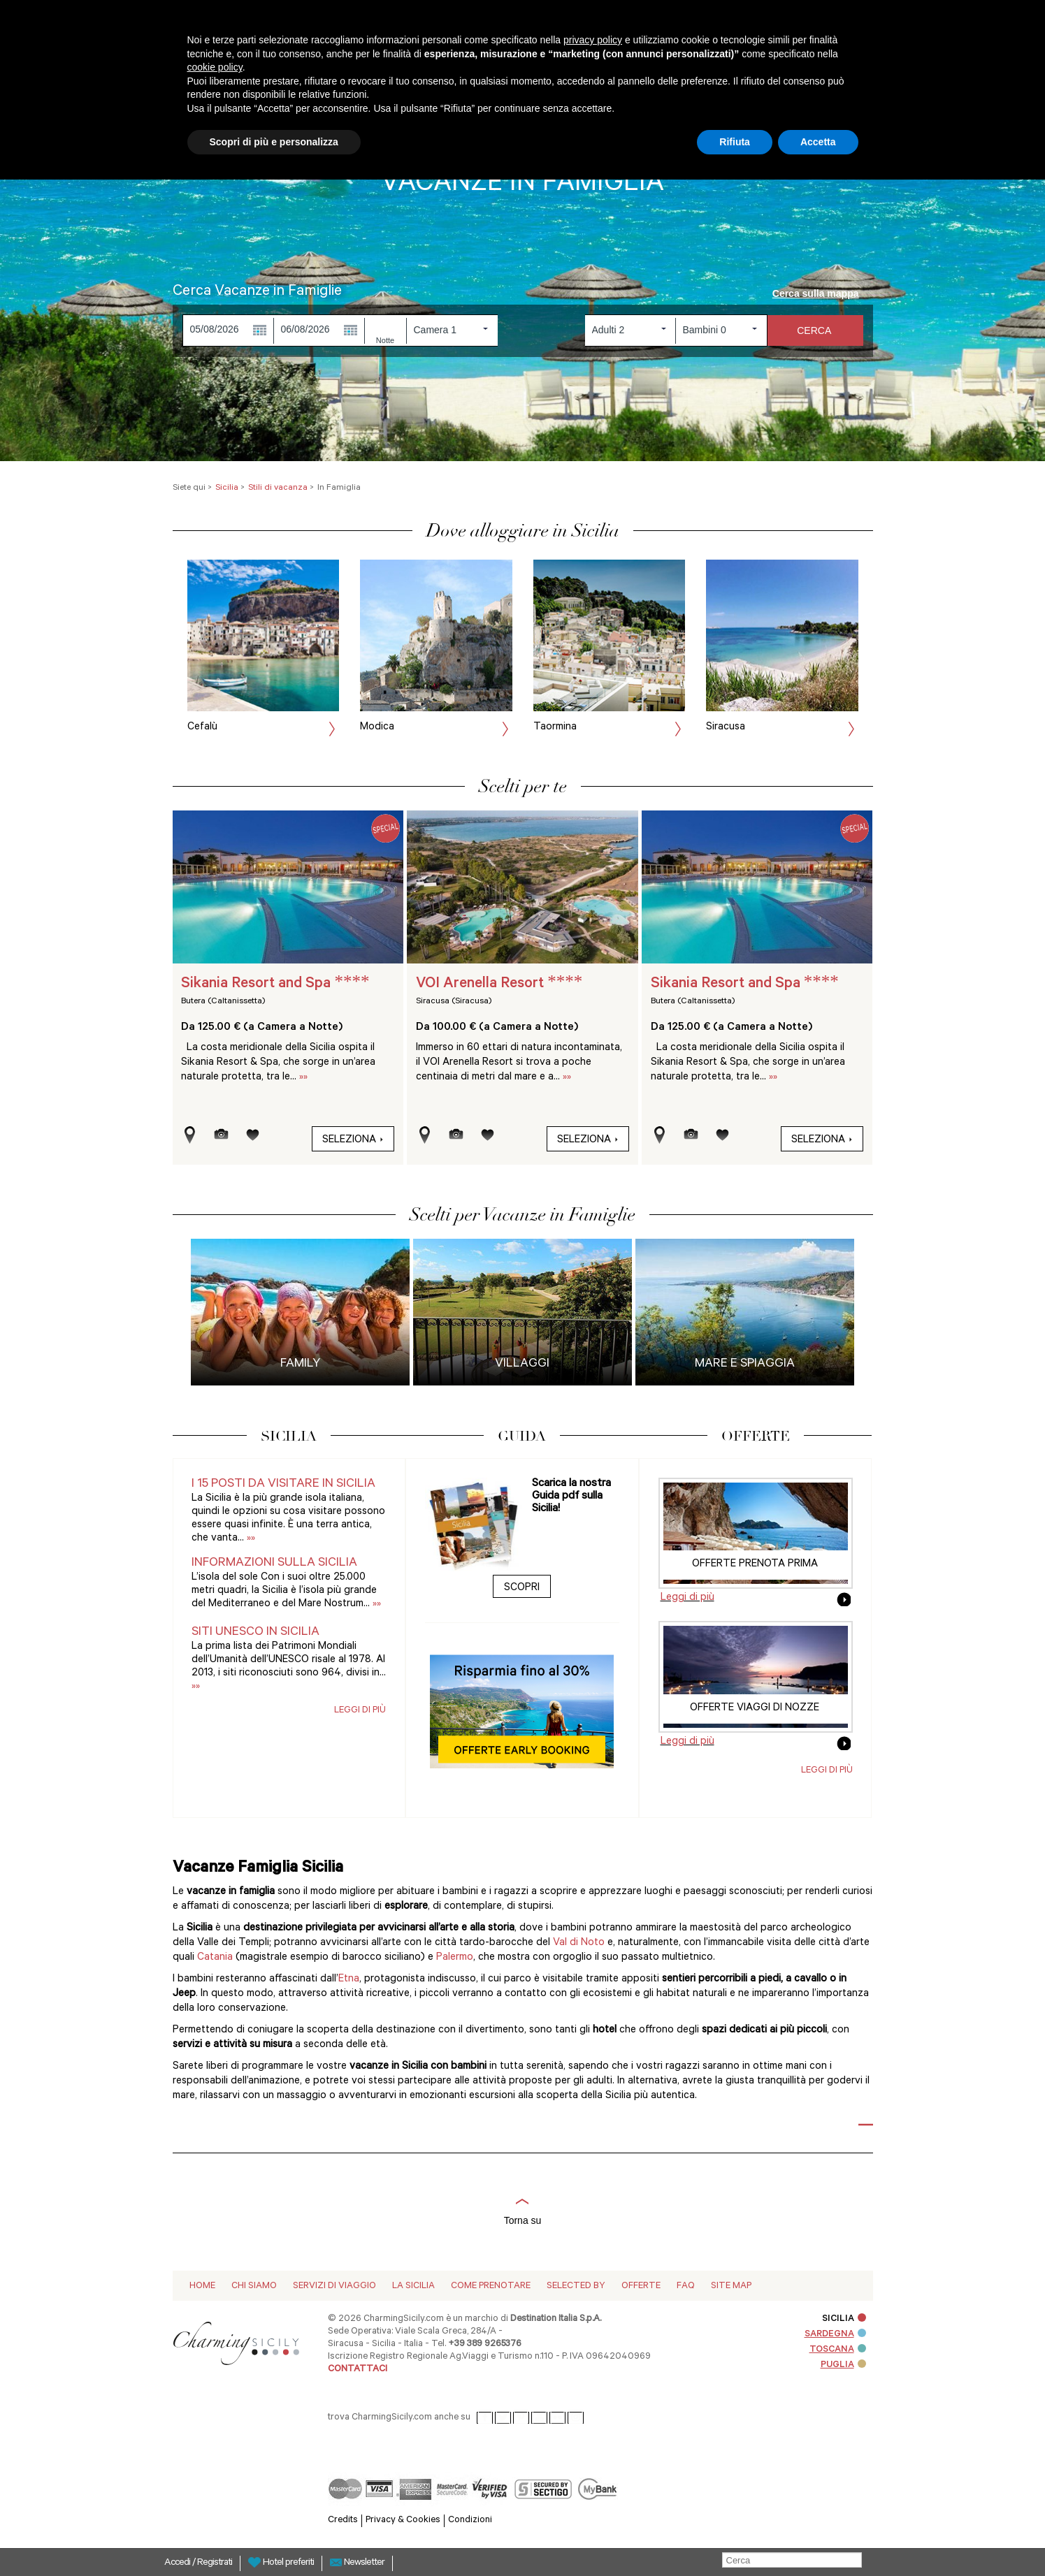 This screenshot has height=2576, width=1045. Describe the element at coordinates (274, 141) in the screenshot. I see `Scopri di più e personalizza [button]` at that location.